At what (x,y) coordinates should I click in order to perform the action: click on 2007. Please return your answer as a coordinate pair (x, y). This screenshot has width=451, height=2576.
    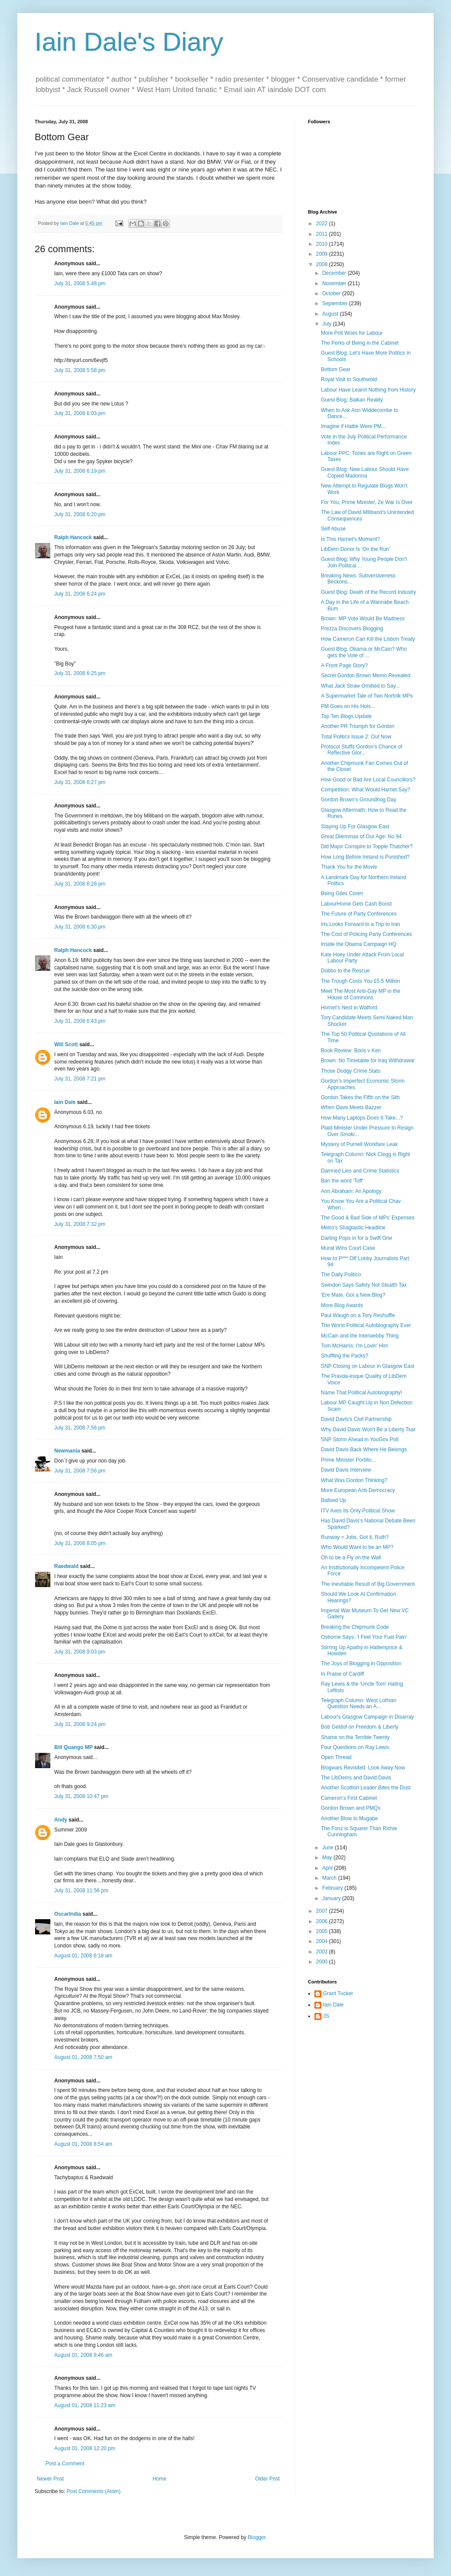
    Looking at the image, I should click on (322, 1911).